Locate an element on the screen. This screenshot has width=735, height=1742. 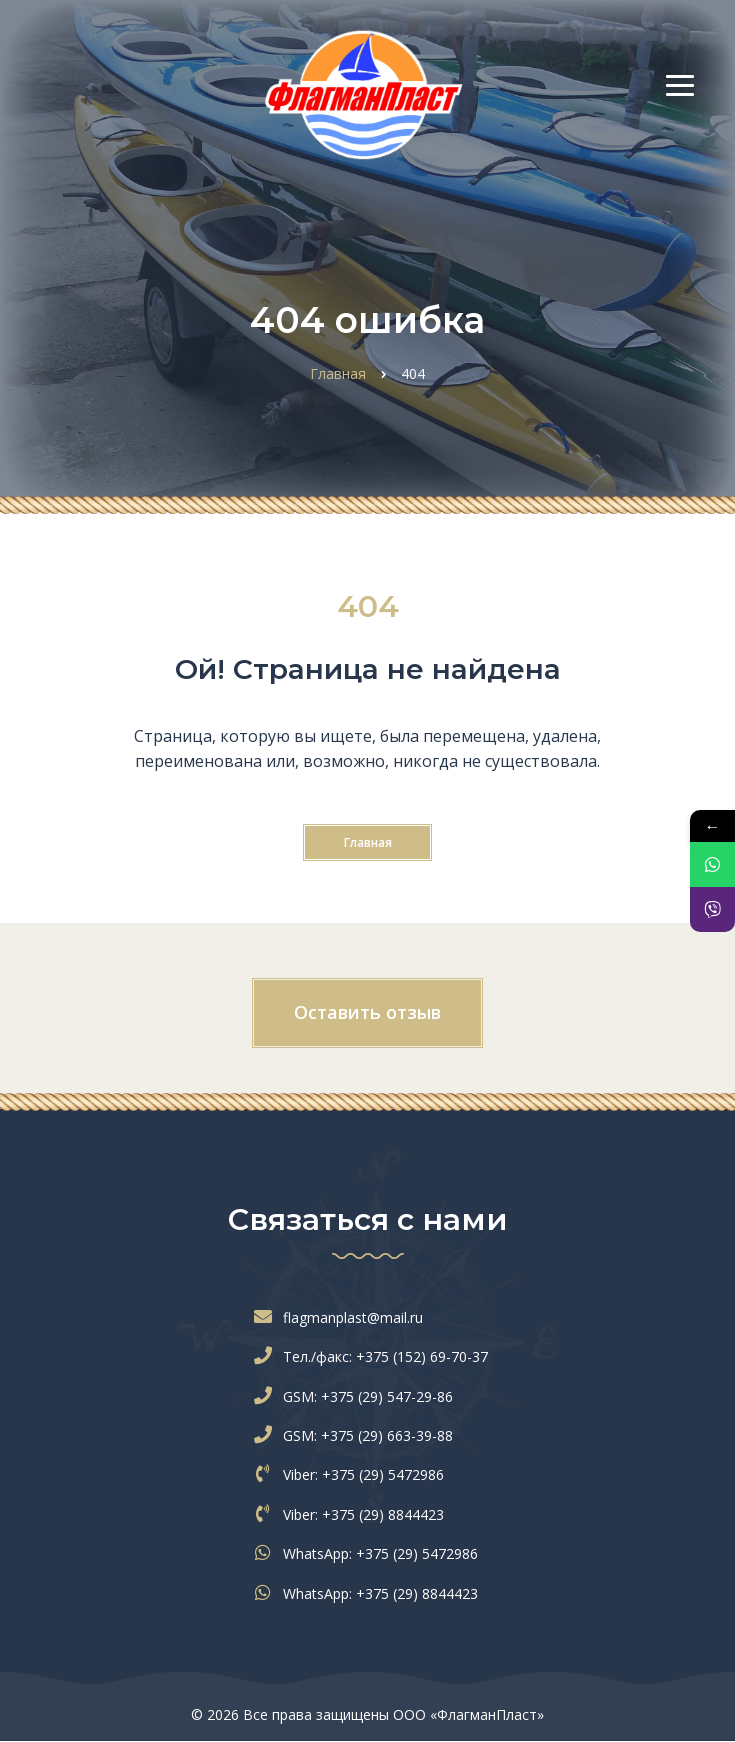
Оставить отзыв is located at coordinates (367, 1012).